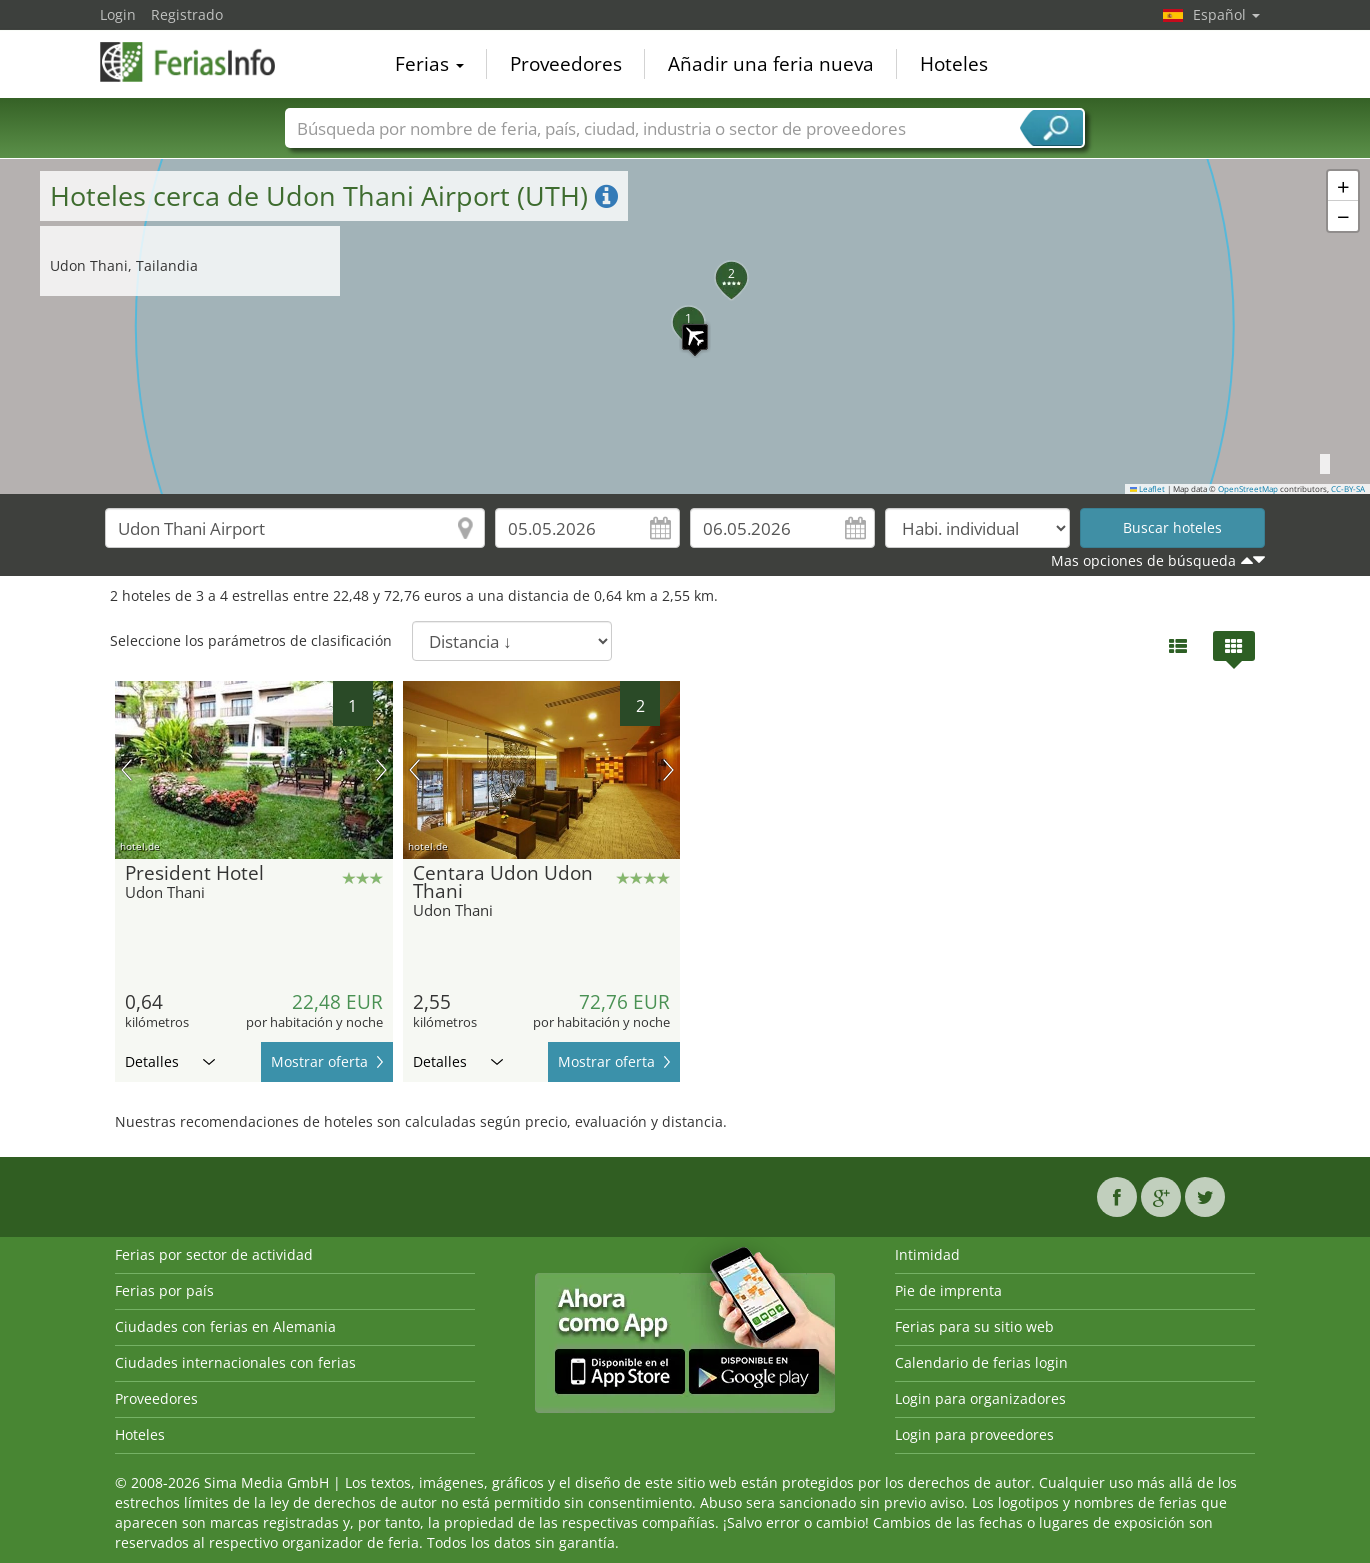 This screenshot has height=1563, width=1370. I want to click on Registrado, so click(187, 14).